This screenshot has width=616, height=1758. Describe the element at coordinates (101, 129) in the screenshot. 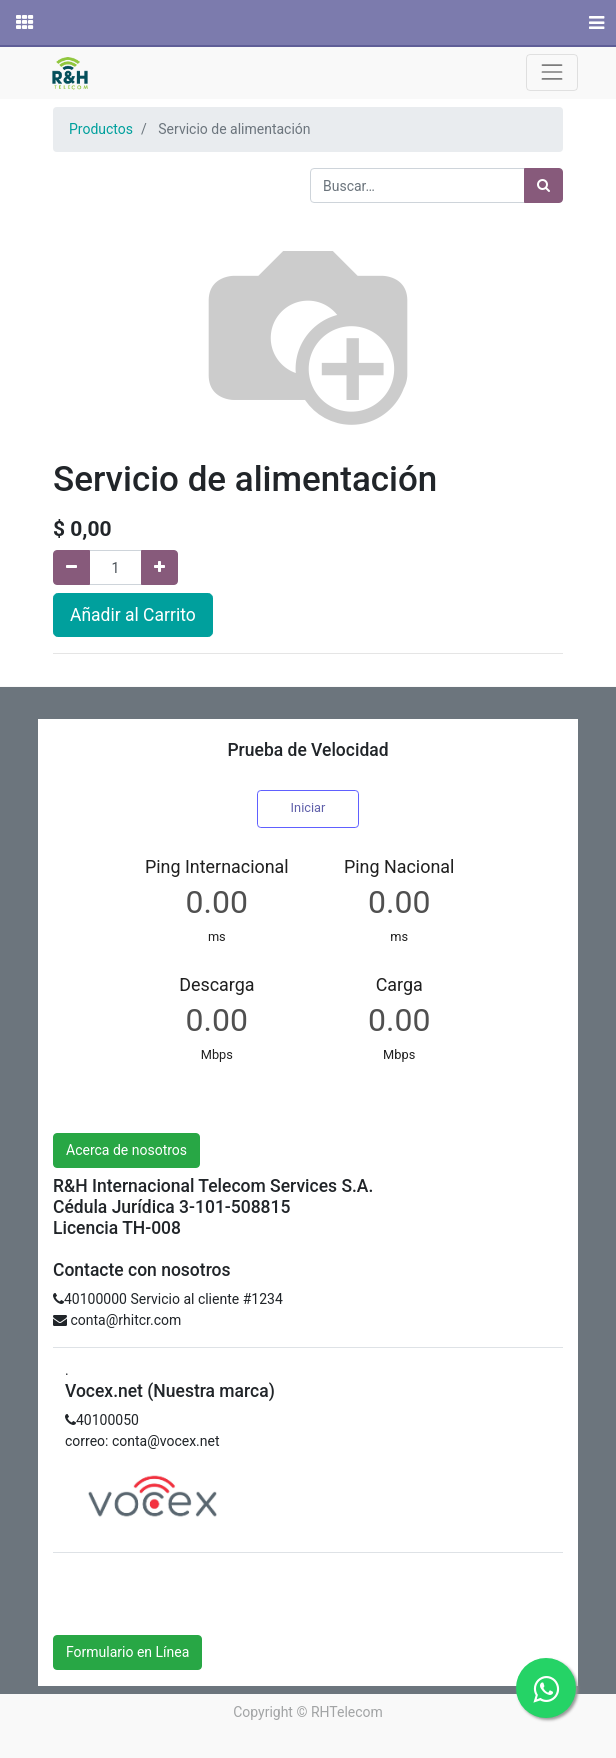

I see `Productos` at that location.